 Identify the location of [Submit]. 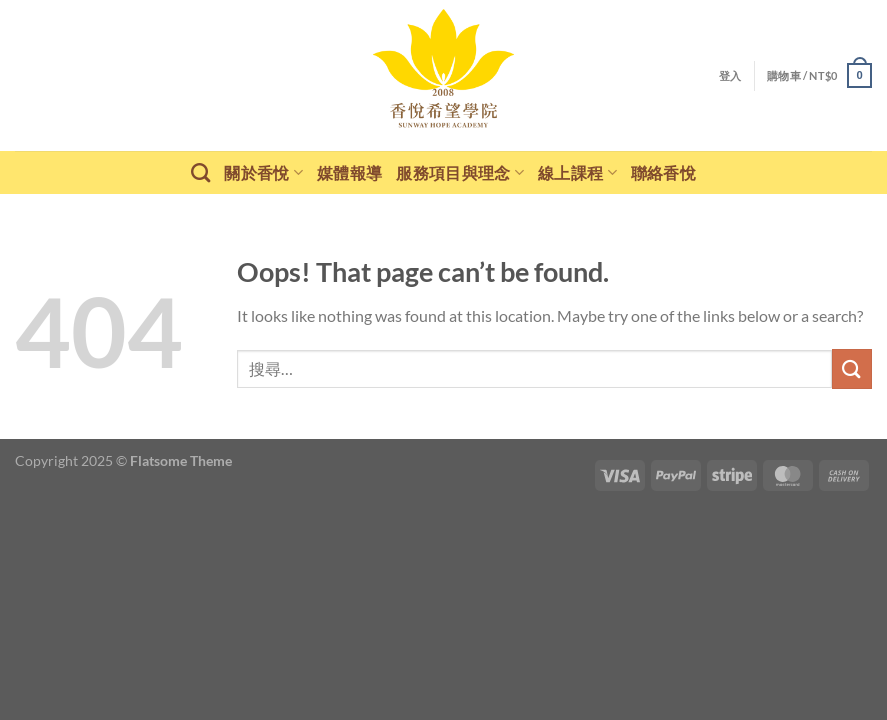
(852, 368).